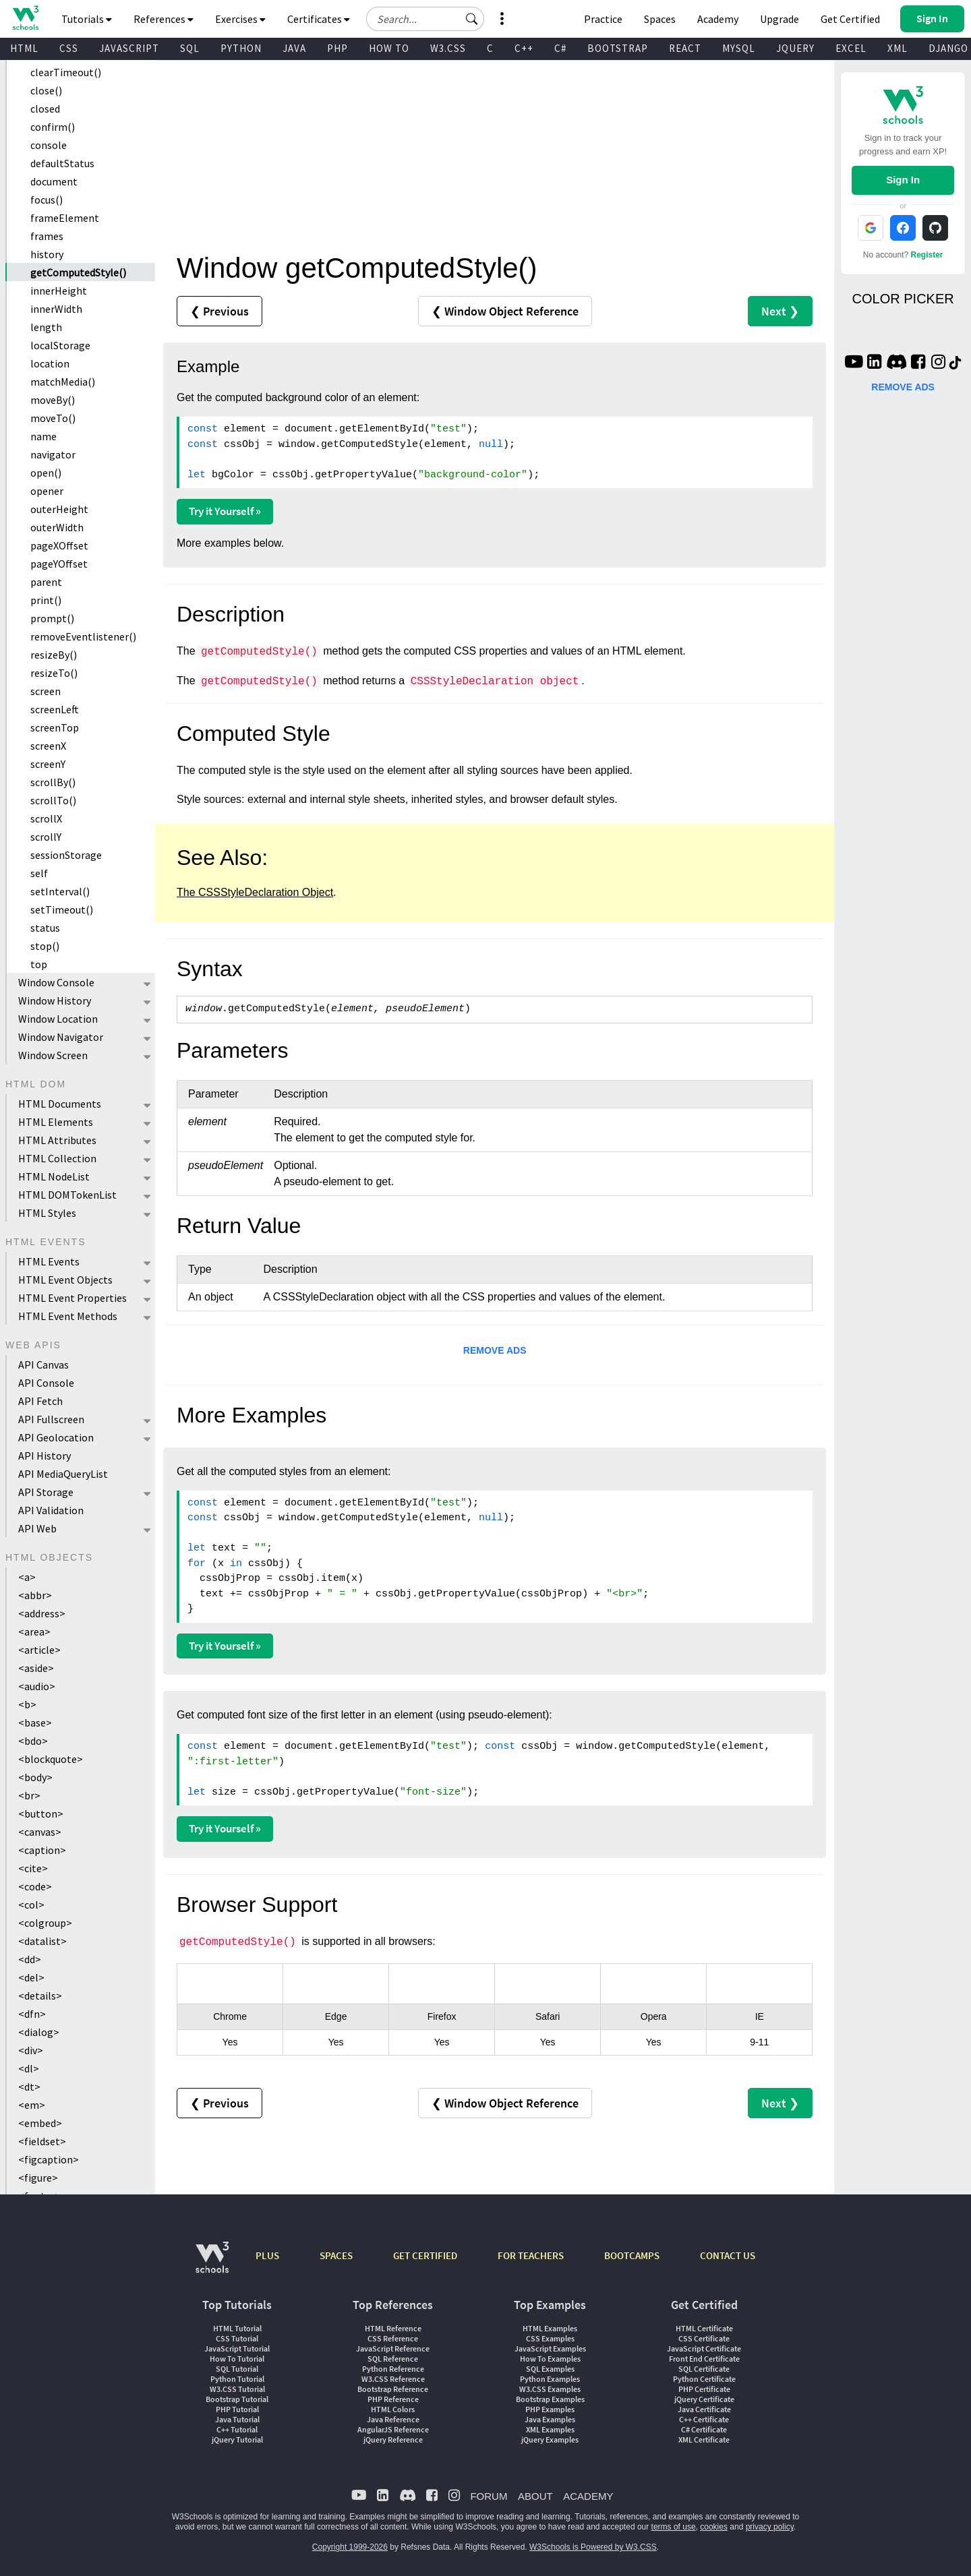  I want to click on FORUM, so click(488, 2496).